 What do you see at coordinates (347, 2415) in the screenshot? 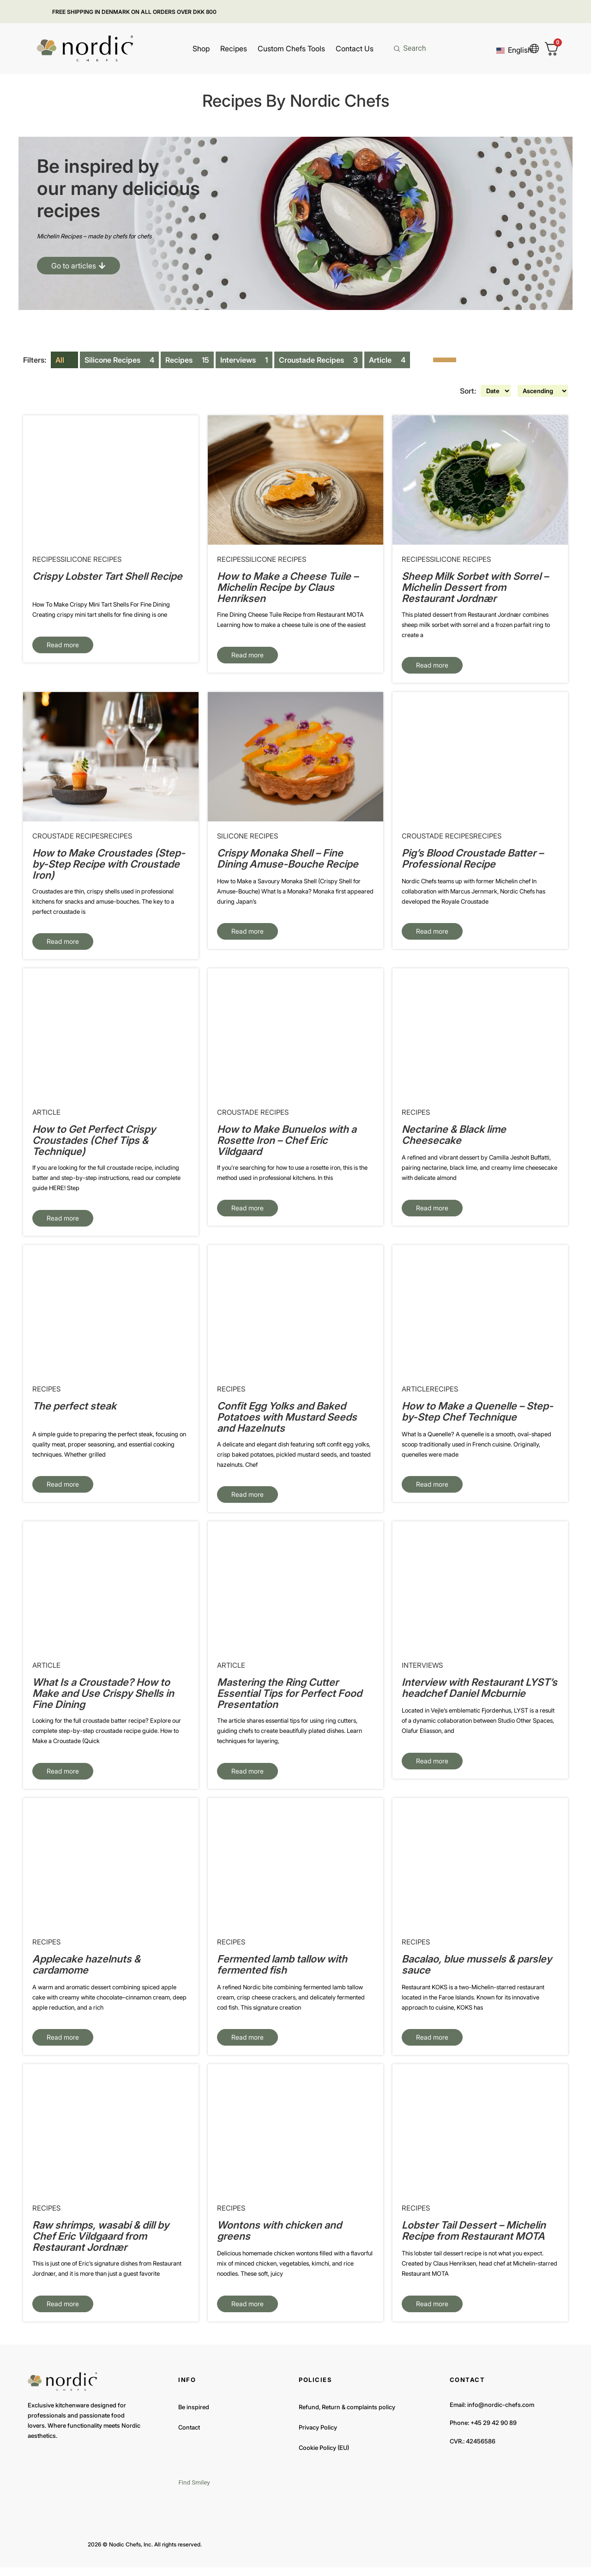
I see `Refund, Return & complaints policy` at bounding box center [347, 2415].